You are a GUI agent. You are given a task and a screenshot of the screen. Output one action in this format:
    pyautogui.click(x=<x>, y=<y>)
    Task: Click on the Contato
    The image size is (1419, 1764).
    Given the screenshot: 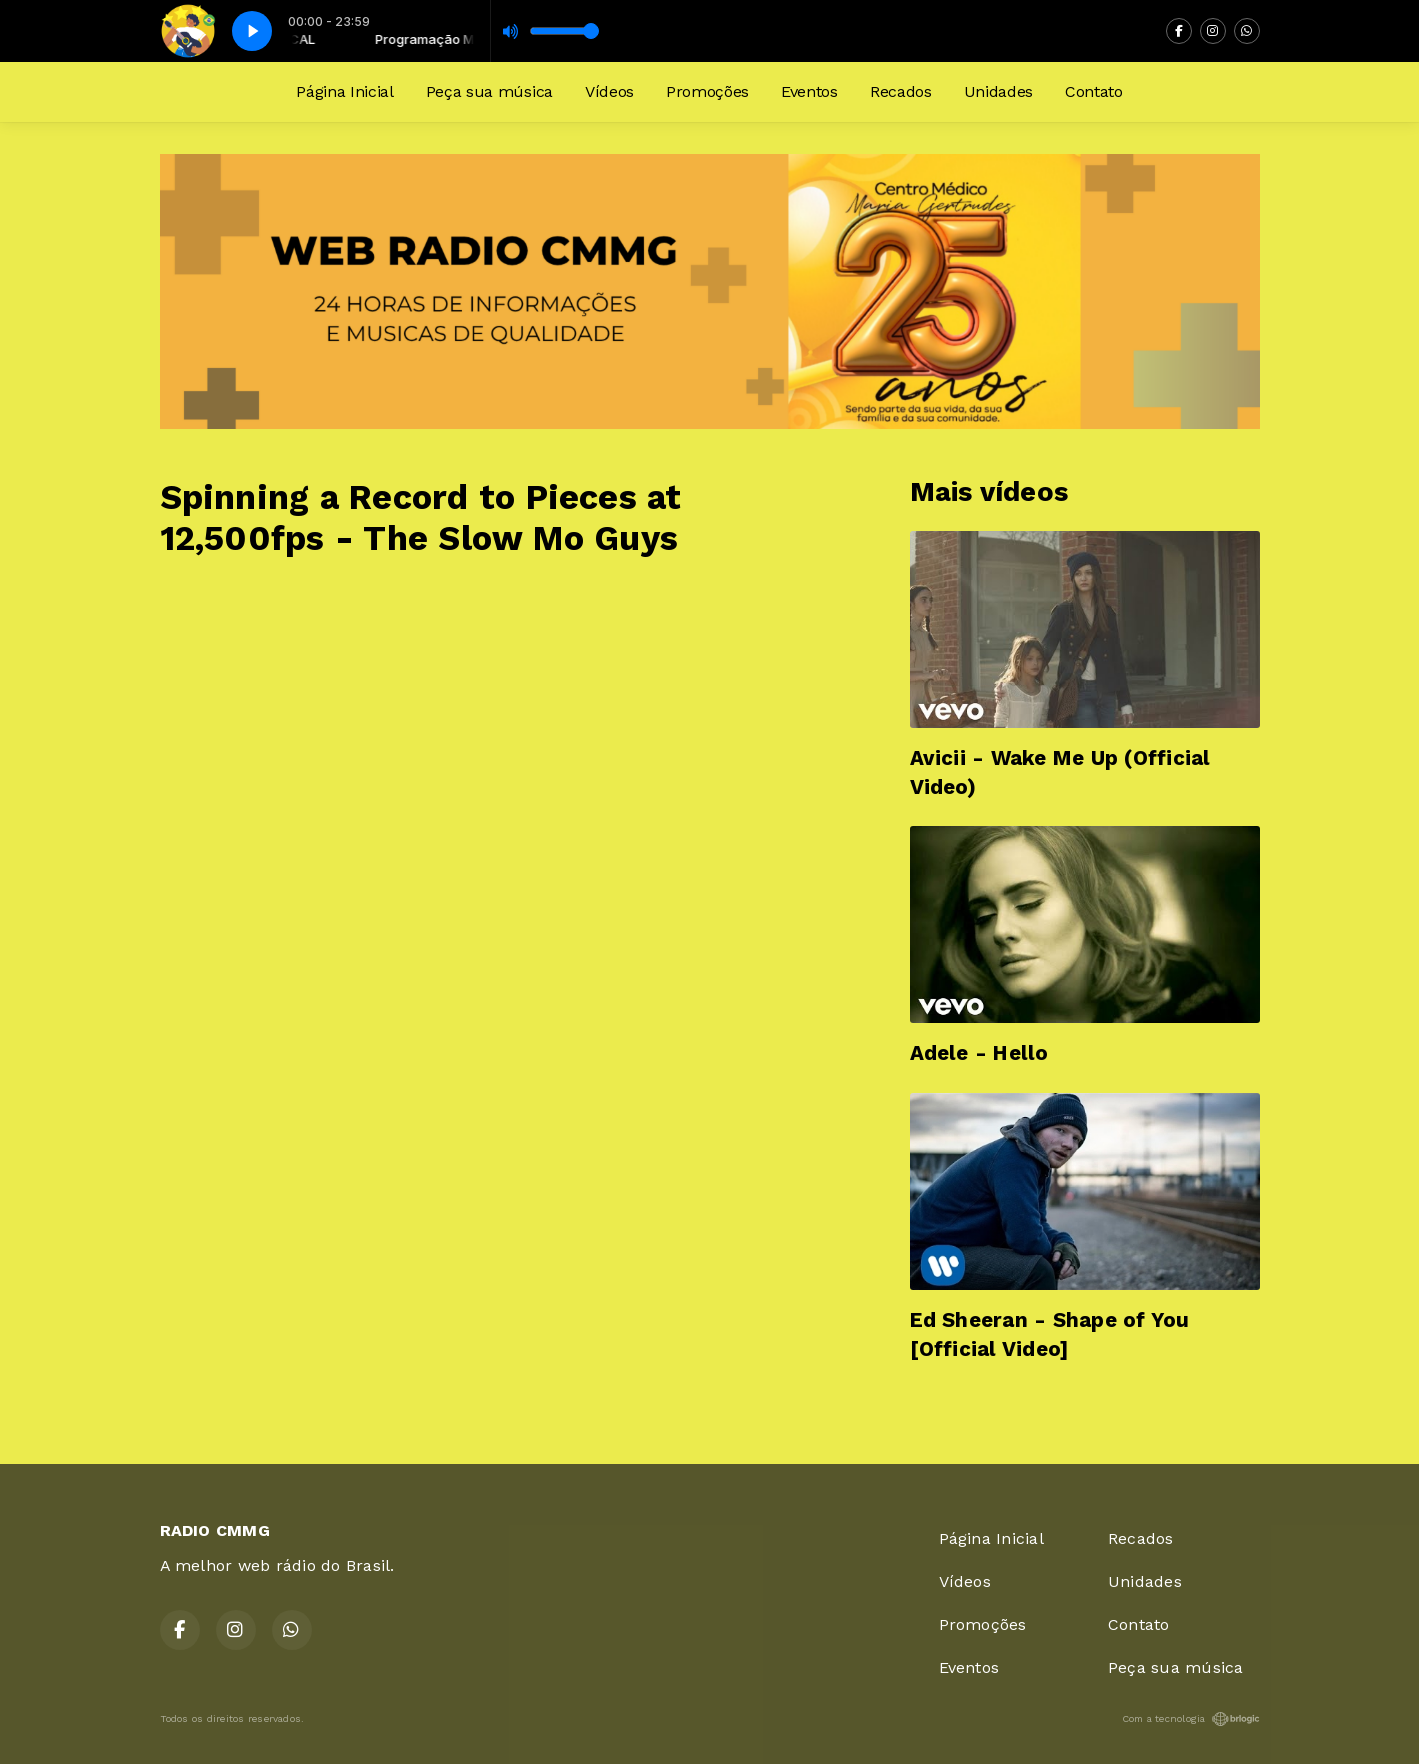 What is the action you would take?
    pyautogui.click(x=1094, y=91)
    